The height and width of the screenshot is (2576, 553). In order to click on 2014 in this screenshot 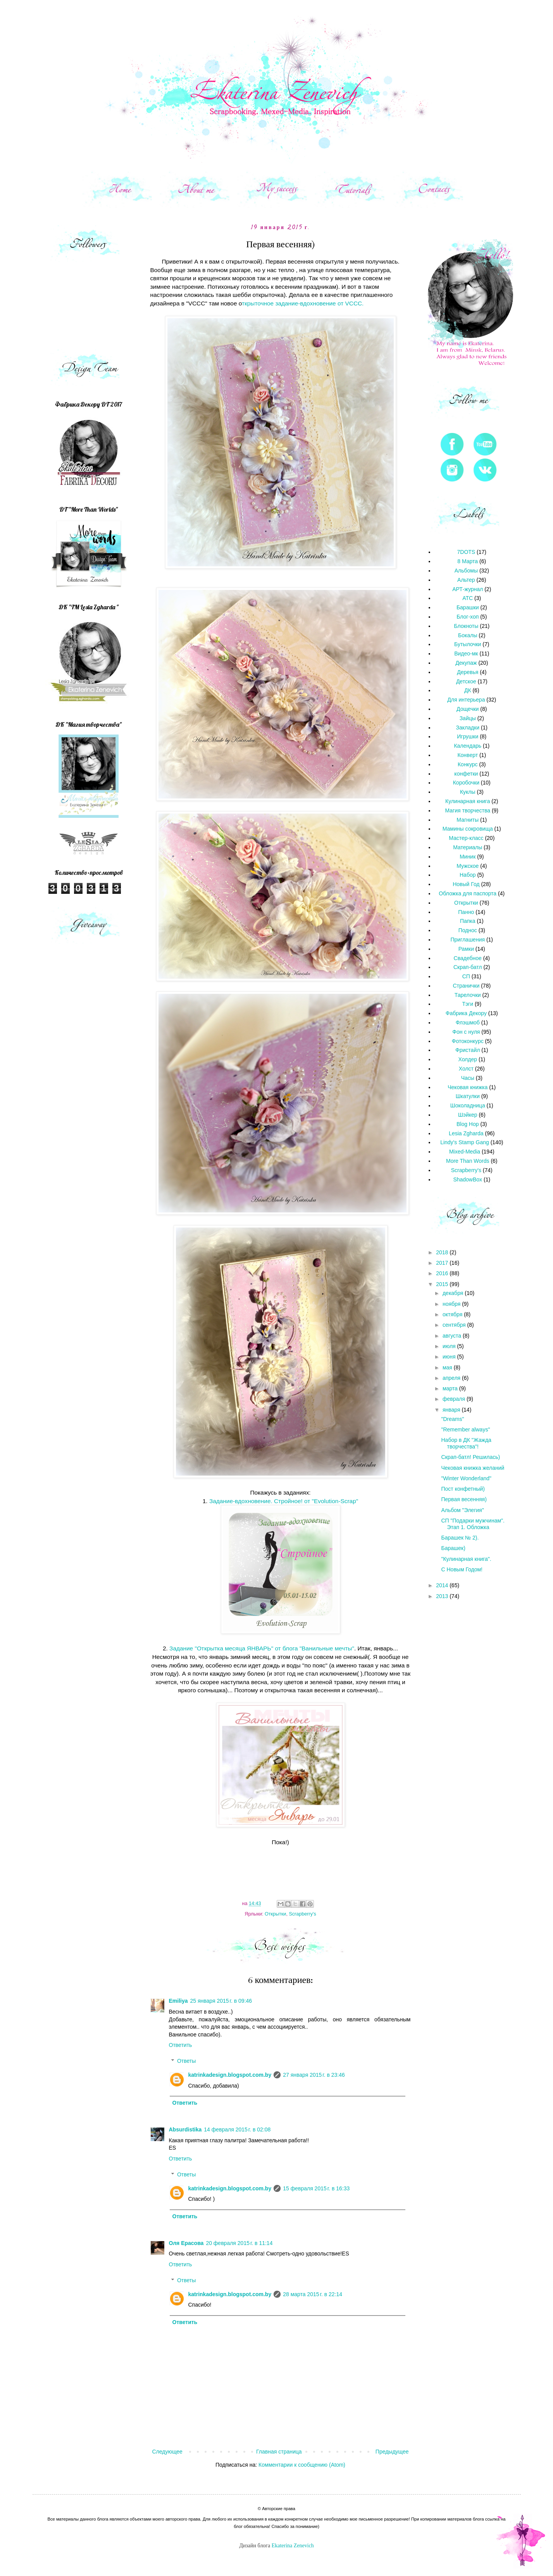, I will do `click(443, 1585)`.